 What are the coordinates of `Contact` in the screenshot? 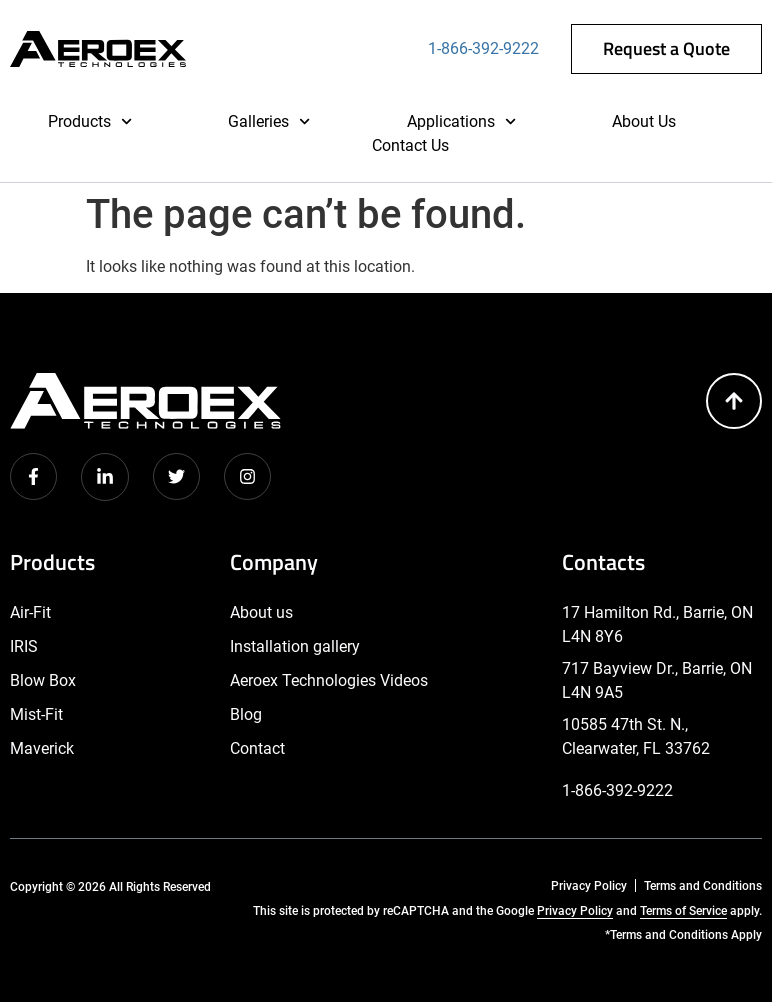 It's located at (257, 748).